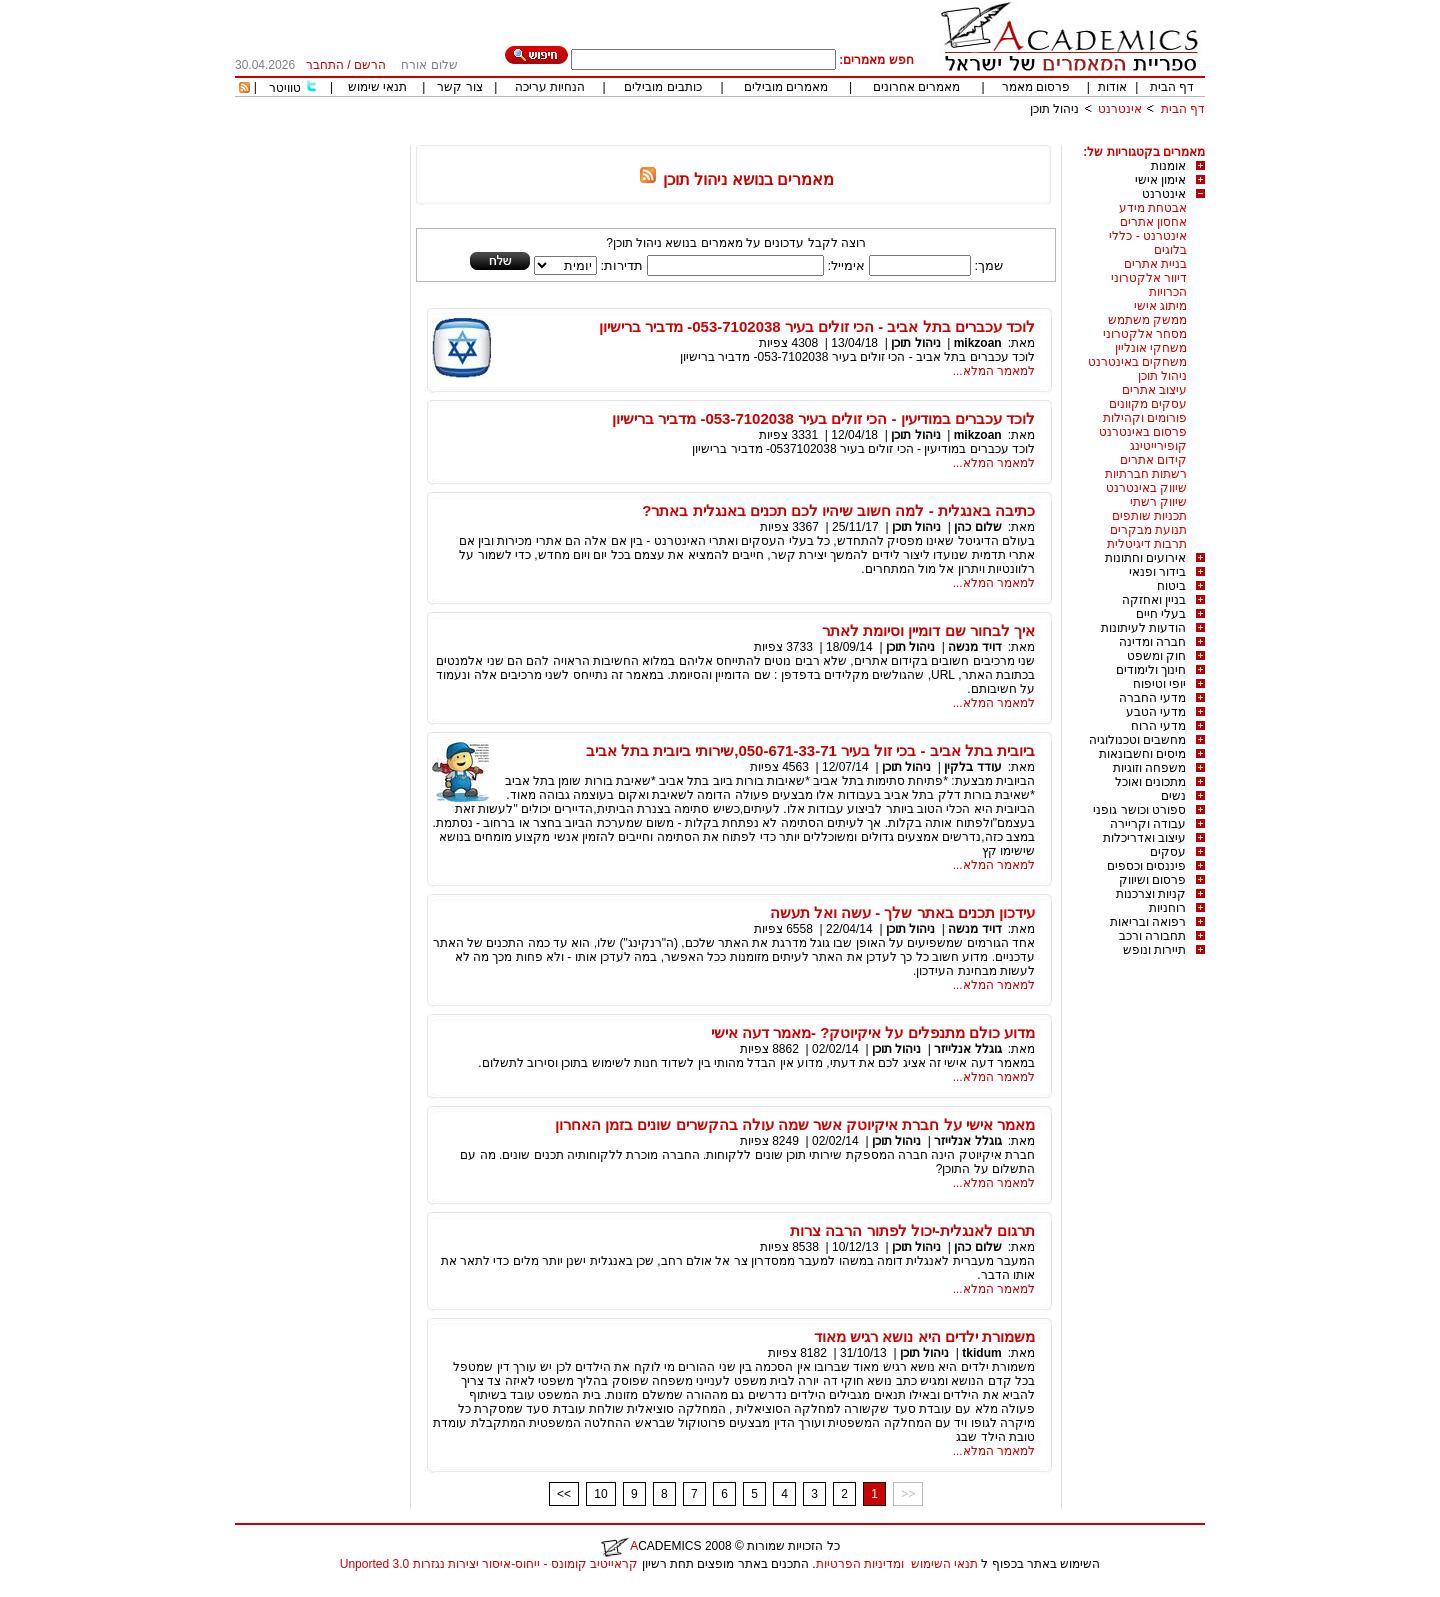  Describe the element at coordinates (1139, 810) in the screenshot. I see `ספורט וכושר גופני` at that location.